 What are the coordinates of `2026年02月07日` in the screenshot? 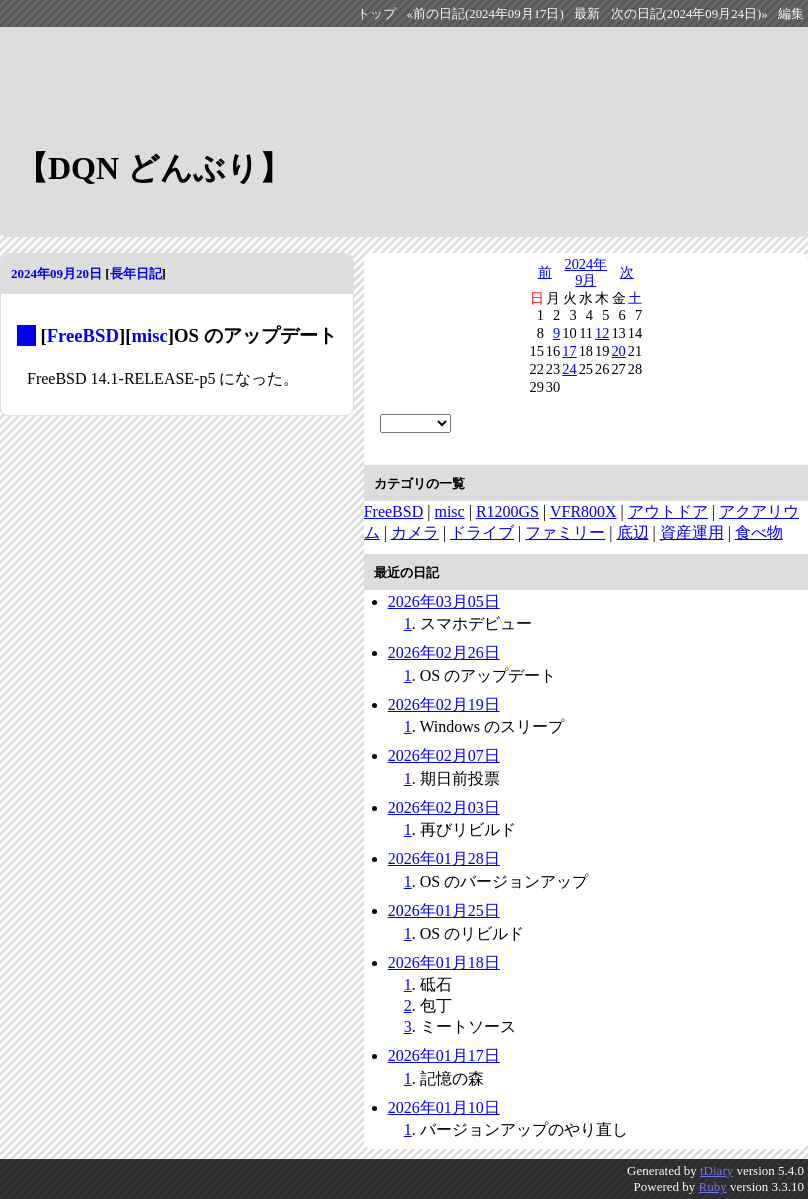 It's located at (444, 755).